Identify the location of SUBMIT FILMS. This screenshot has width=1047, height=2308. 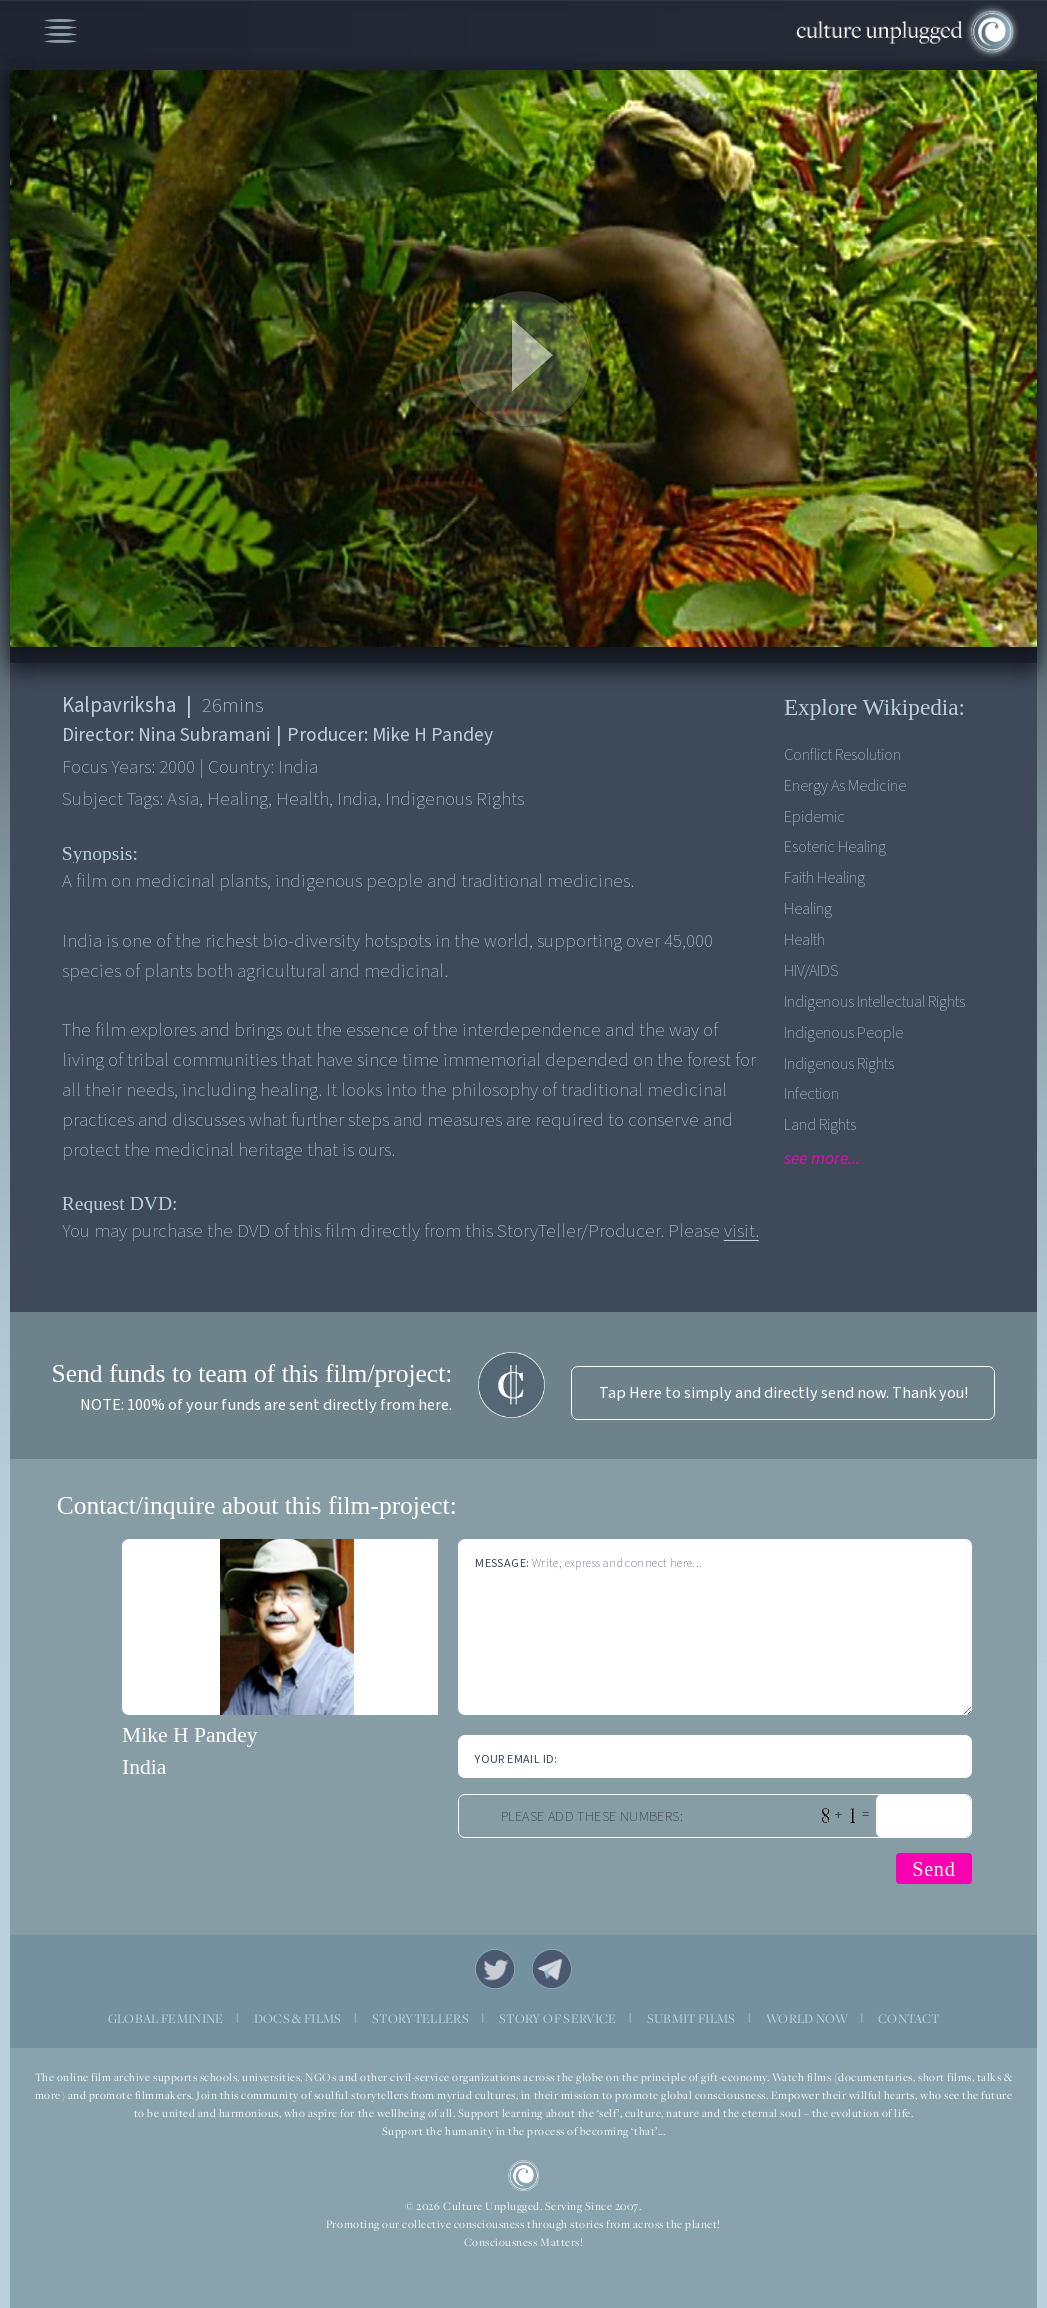
(691, 2018).